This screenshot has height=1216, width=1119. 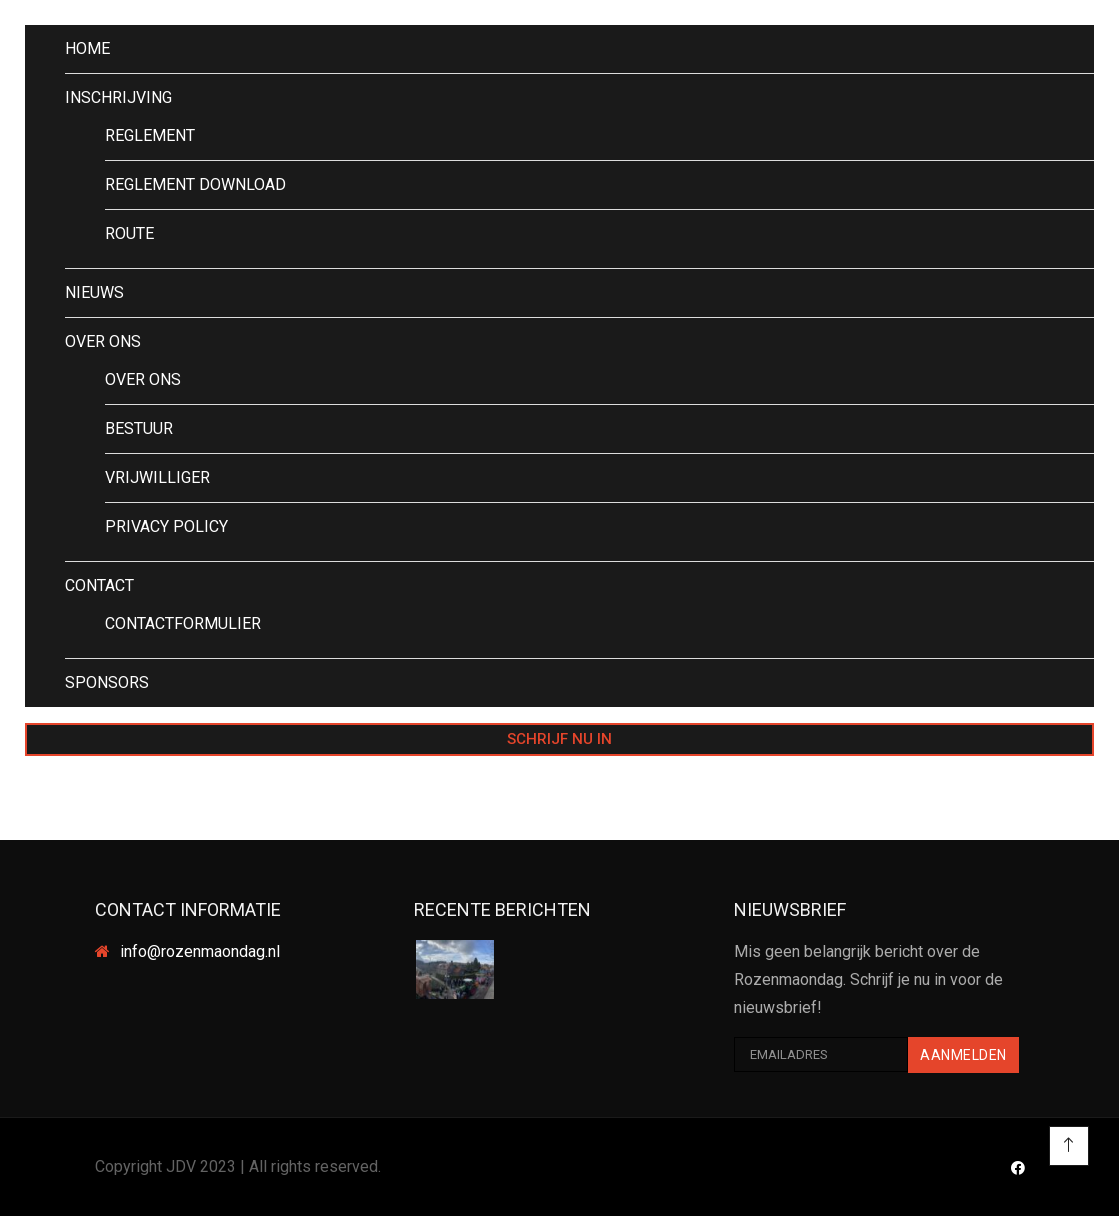 What do you see at coordinates (99, 585) in the screenshot?
I see `CONTACT` at bounding box center [99, 585].